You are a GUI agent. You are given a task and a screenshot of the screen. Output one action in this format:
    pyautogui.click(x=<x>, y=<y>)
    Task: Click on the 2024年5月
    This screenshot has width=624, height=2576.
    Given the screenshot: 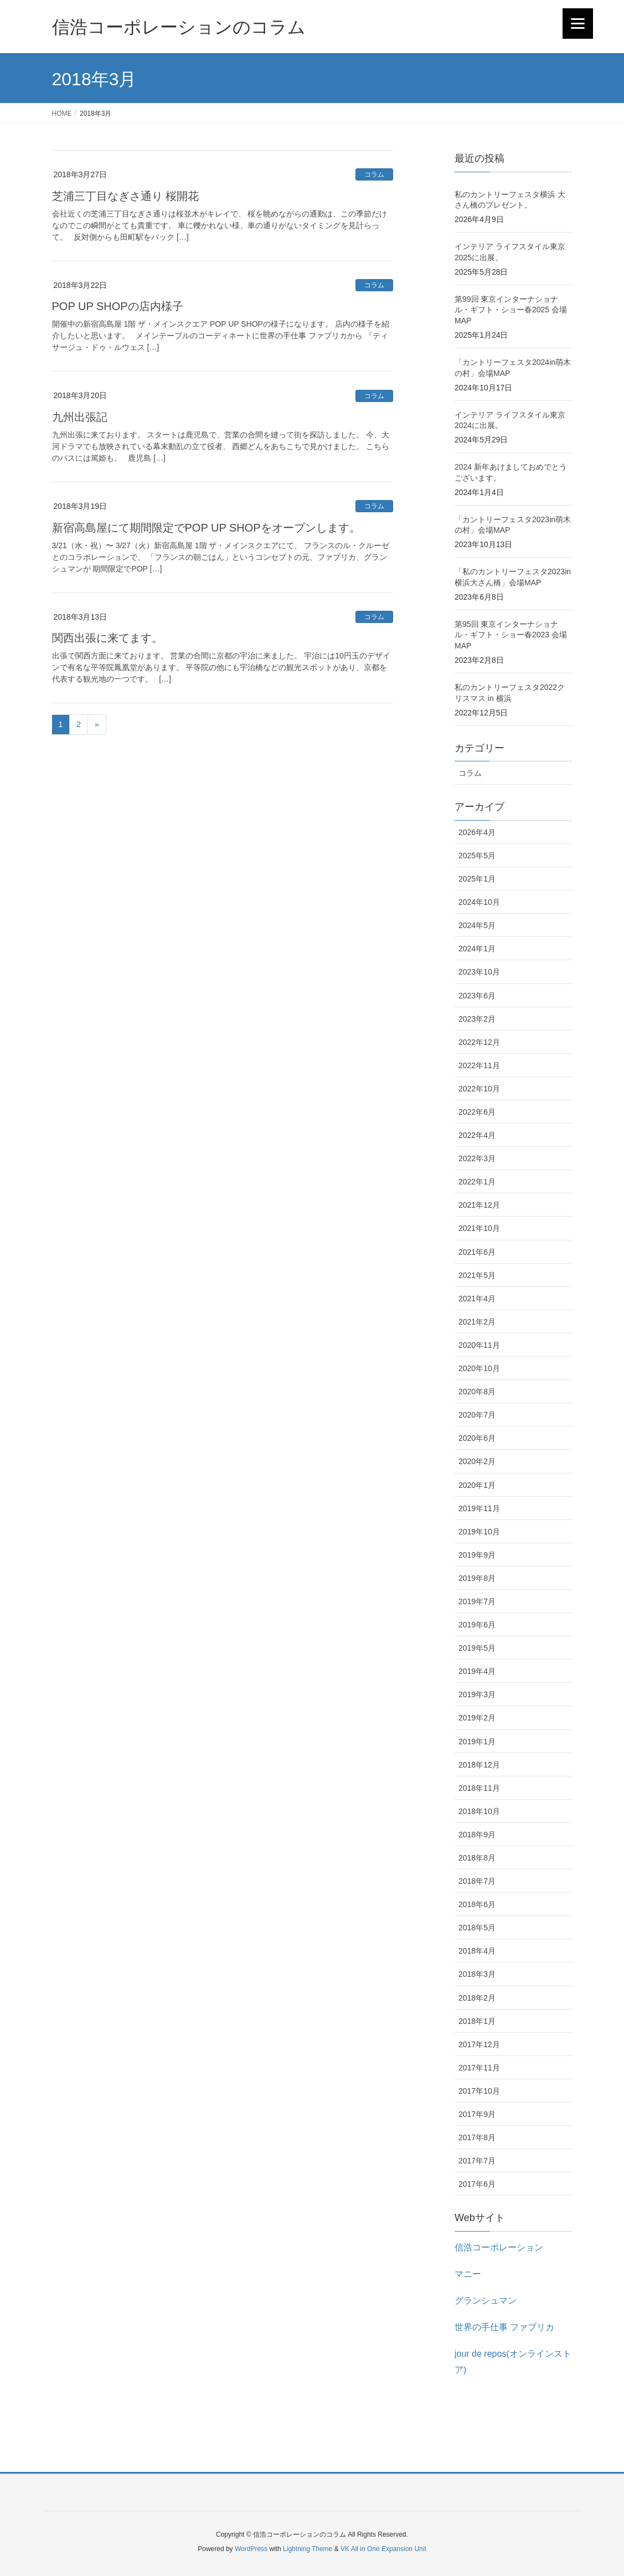 What is the action you would take?
    pyautogui.click(x=477, y=925)
    